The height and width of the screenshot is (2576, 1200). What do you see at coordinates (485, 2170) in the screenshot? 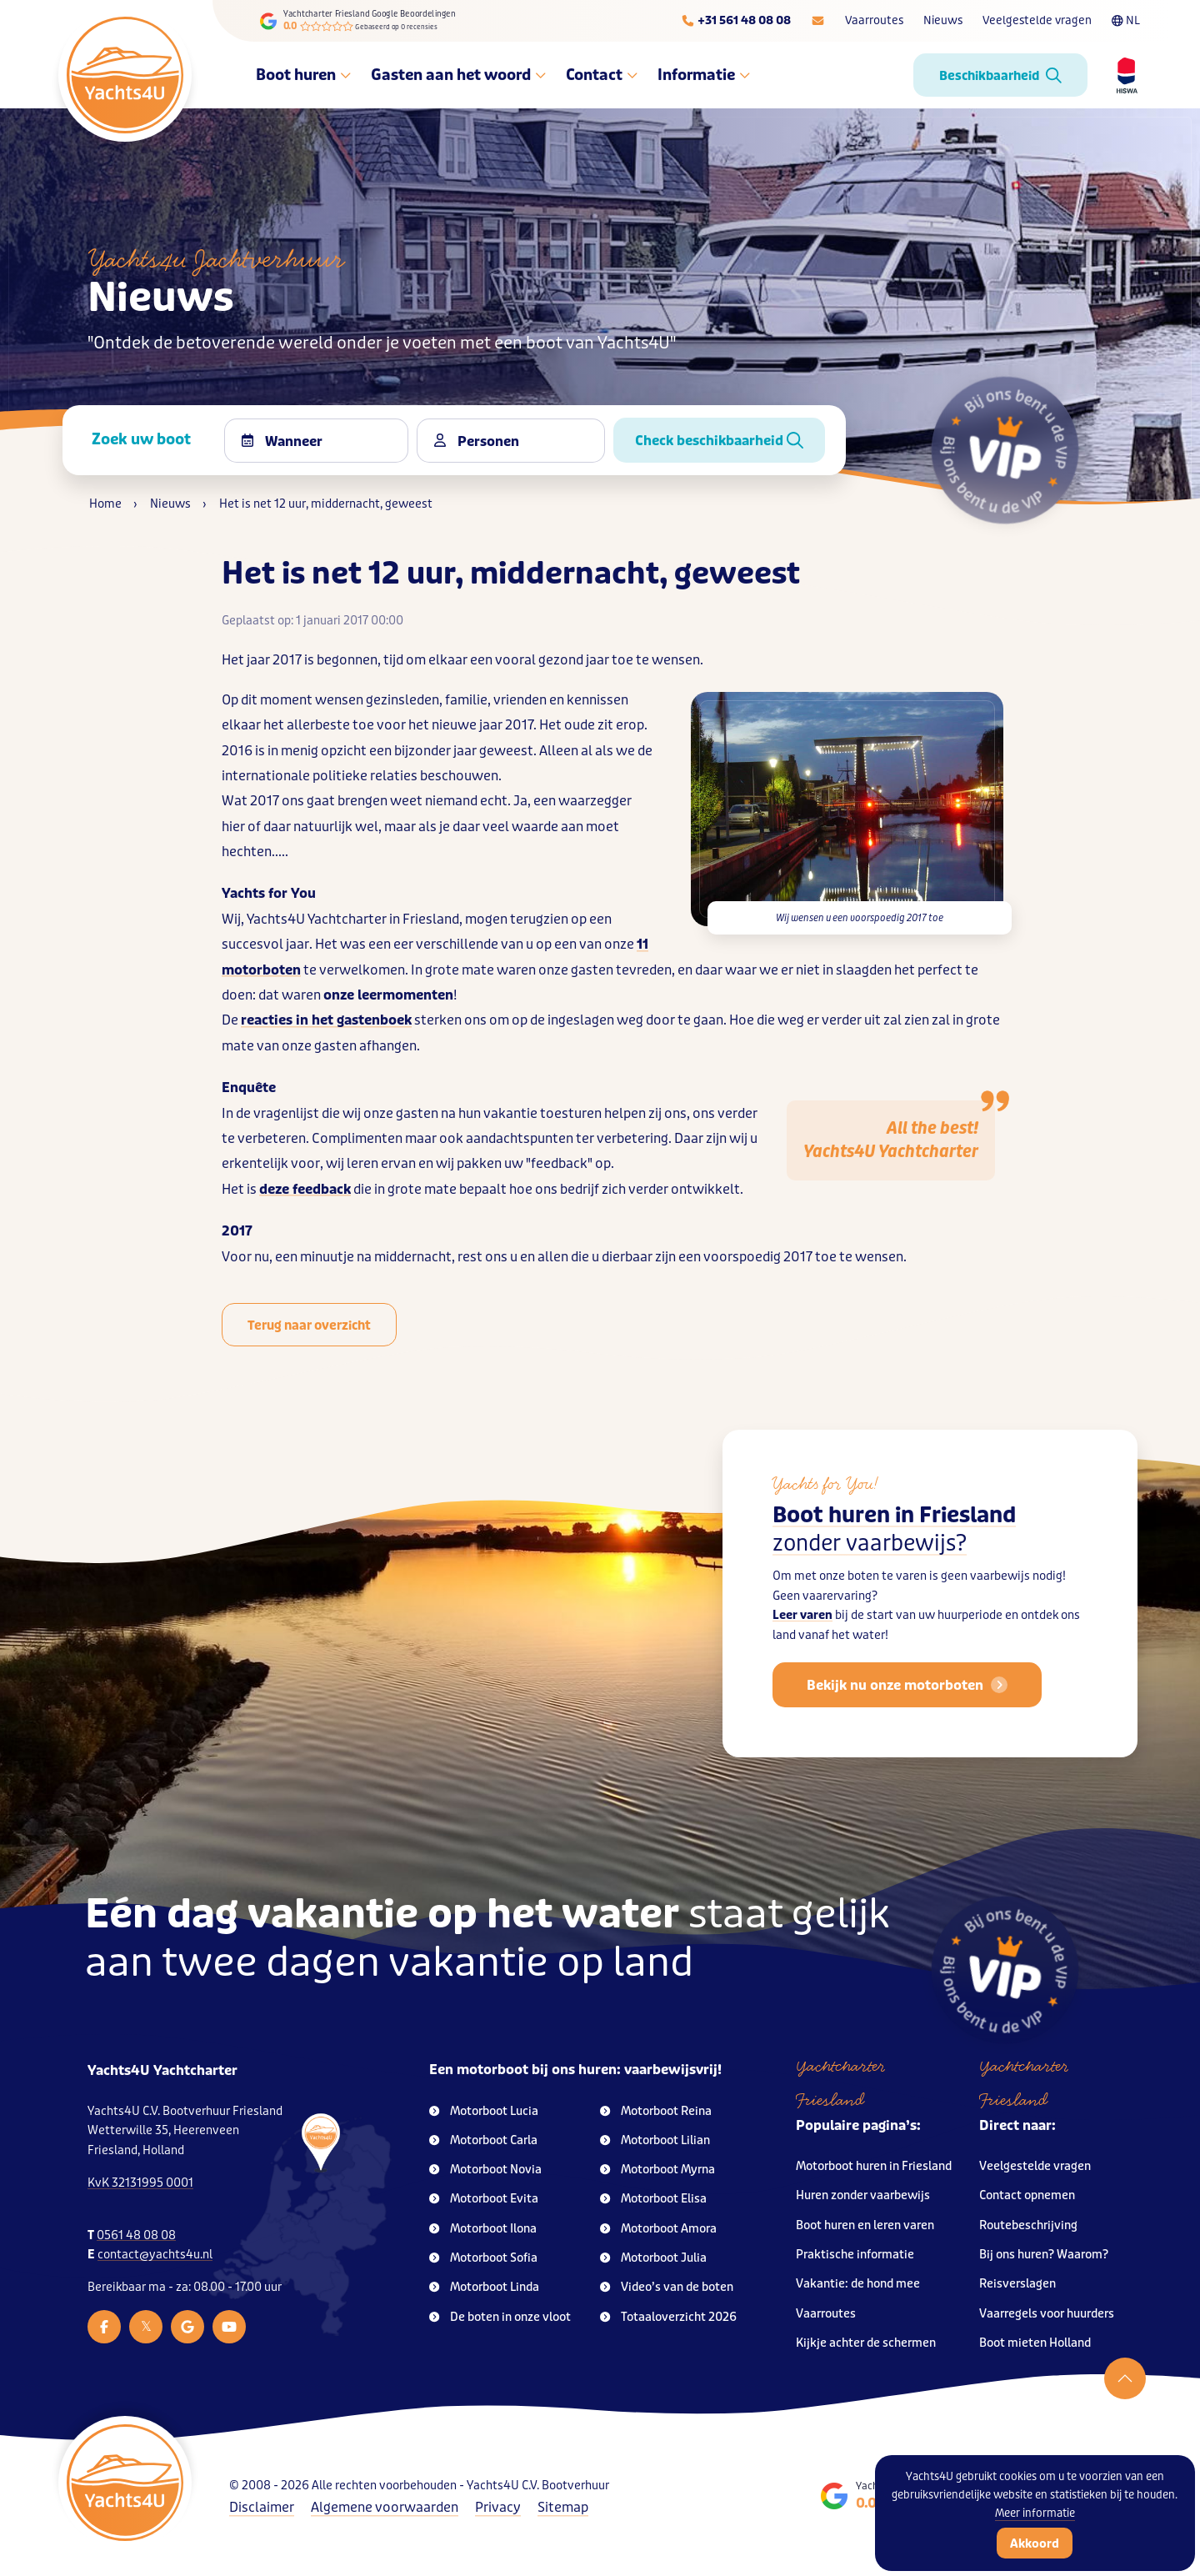
I see `Motorboot Novia` at bounding box center [485, 2170].